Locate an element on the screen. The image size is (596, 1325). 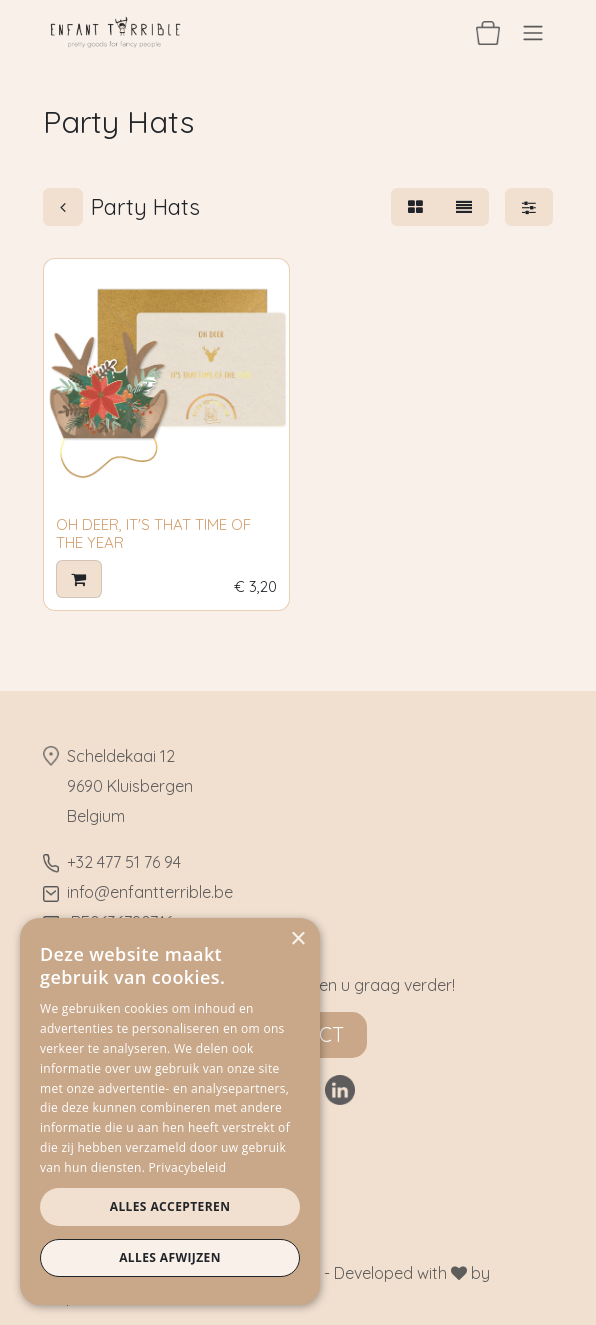
Alles accepteren [button] is located at coordinates (170, 1206).